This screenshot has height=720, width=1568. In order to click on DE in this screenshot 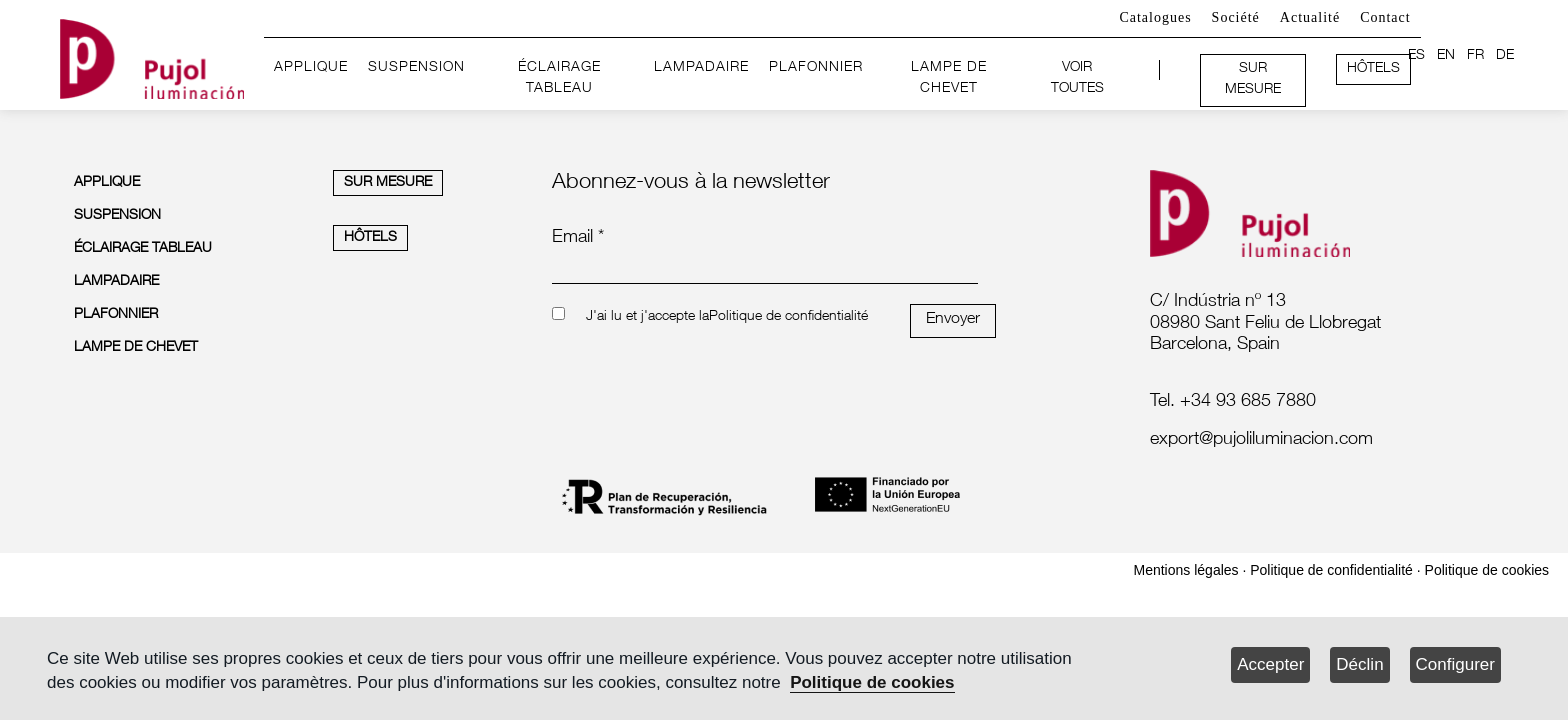, I will do `click(1505, 56)`.